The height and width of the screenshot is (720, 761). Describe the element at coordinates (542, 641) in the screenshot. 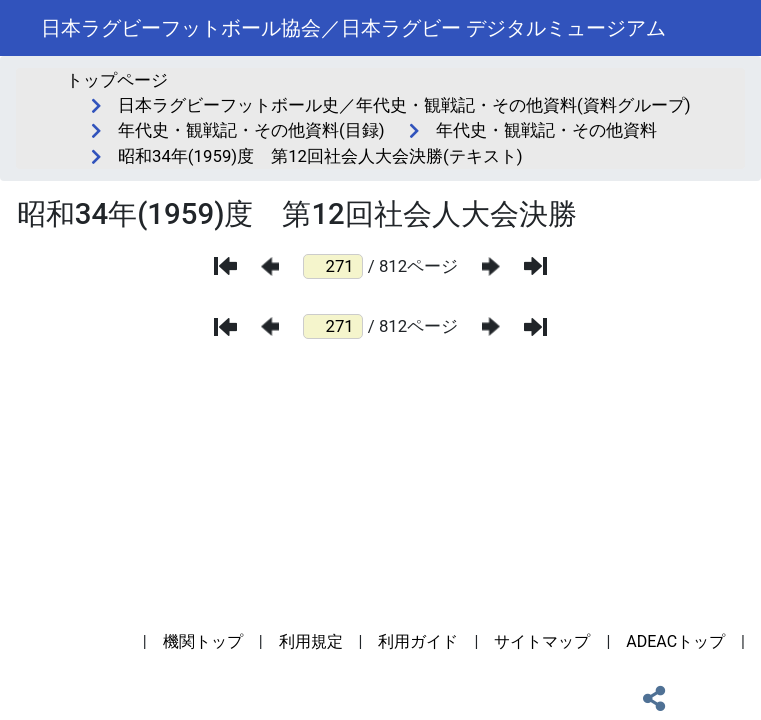

I see `サイトマップ` at that location.